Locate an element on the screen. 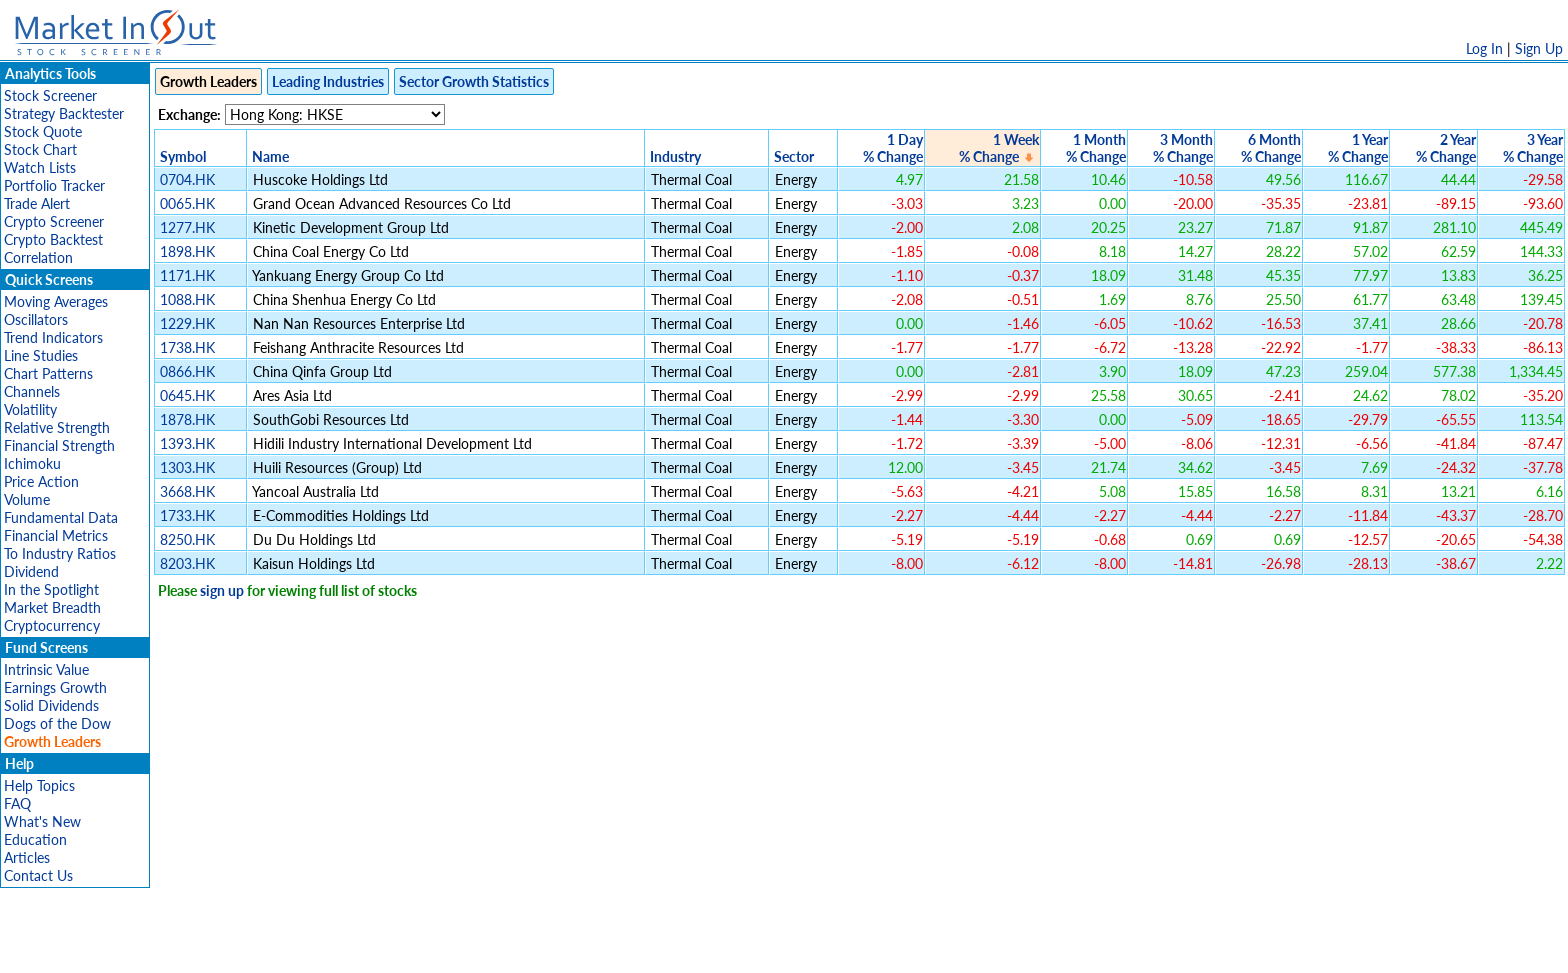 Image resolution: width=1568 pixels, height=973 pixels. 1733.HK is located at coordinates (187, 515).